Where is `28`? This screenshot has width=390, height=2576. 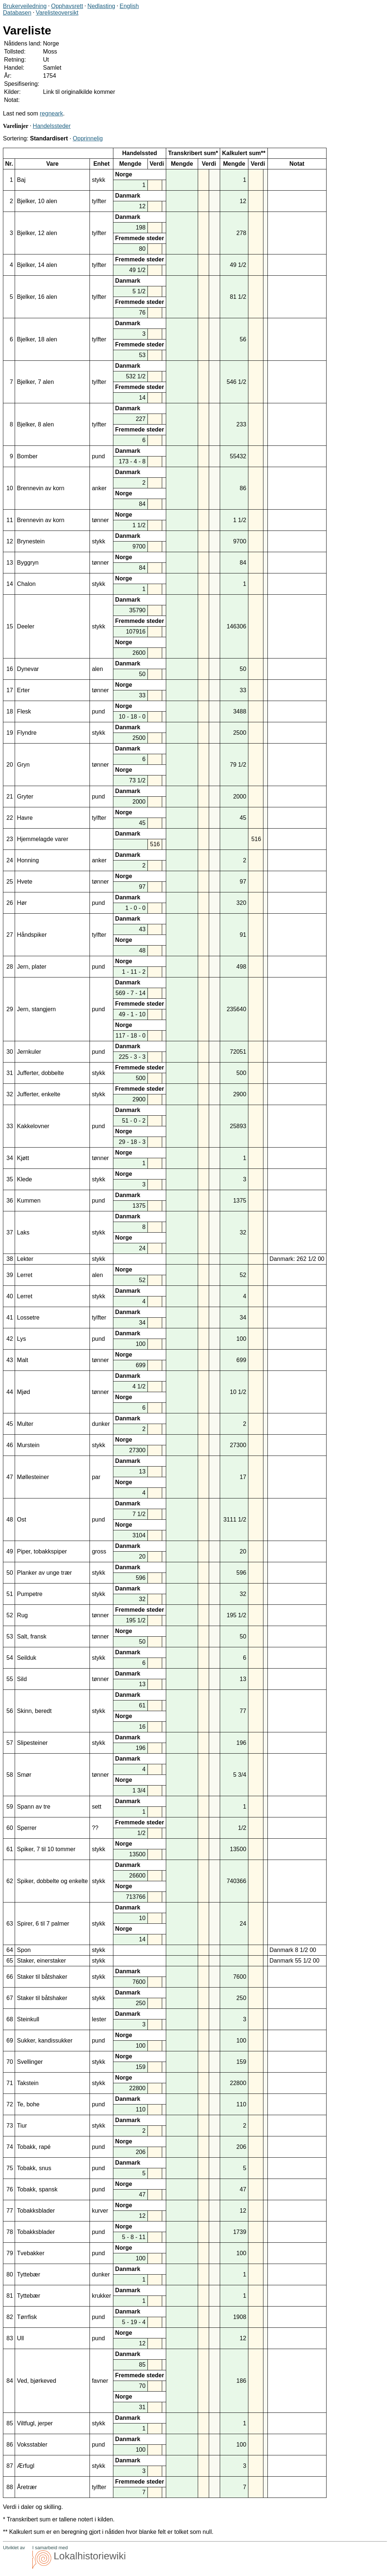 28 is located at coordinates (10, 967).